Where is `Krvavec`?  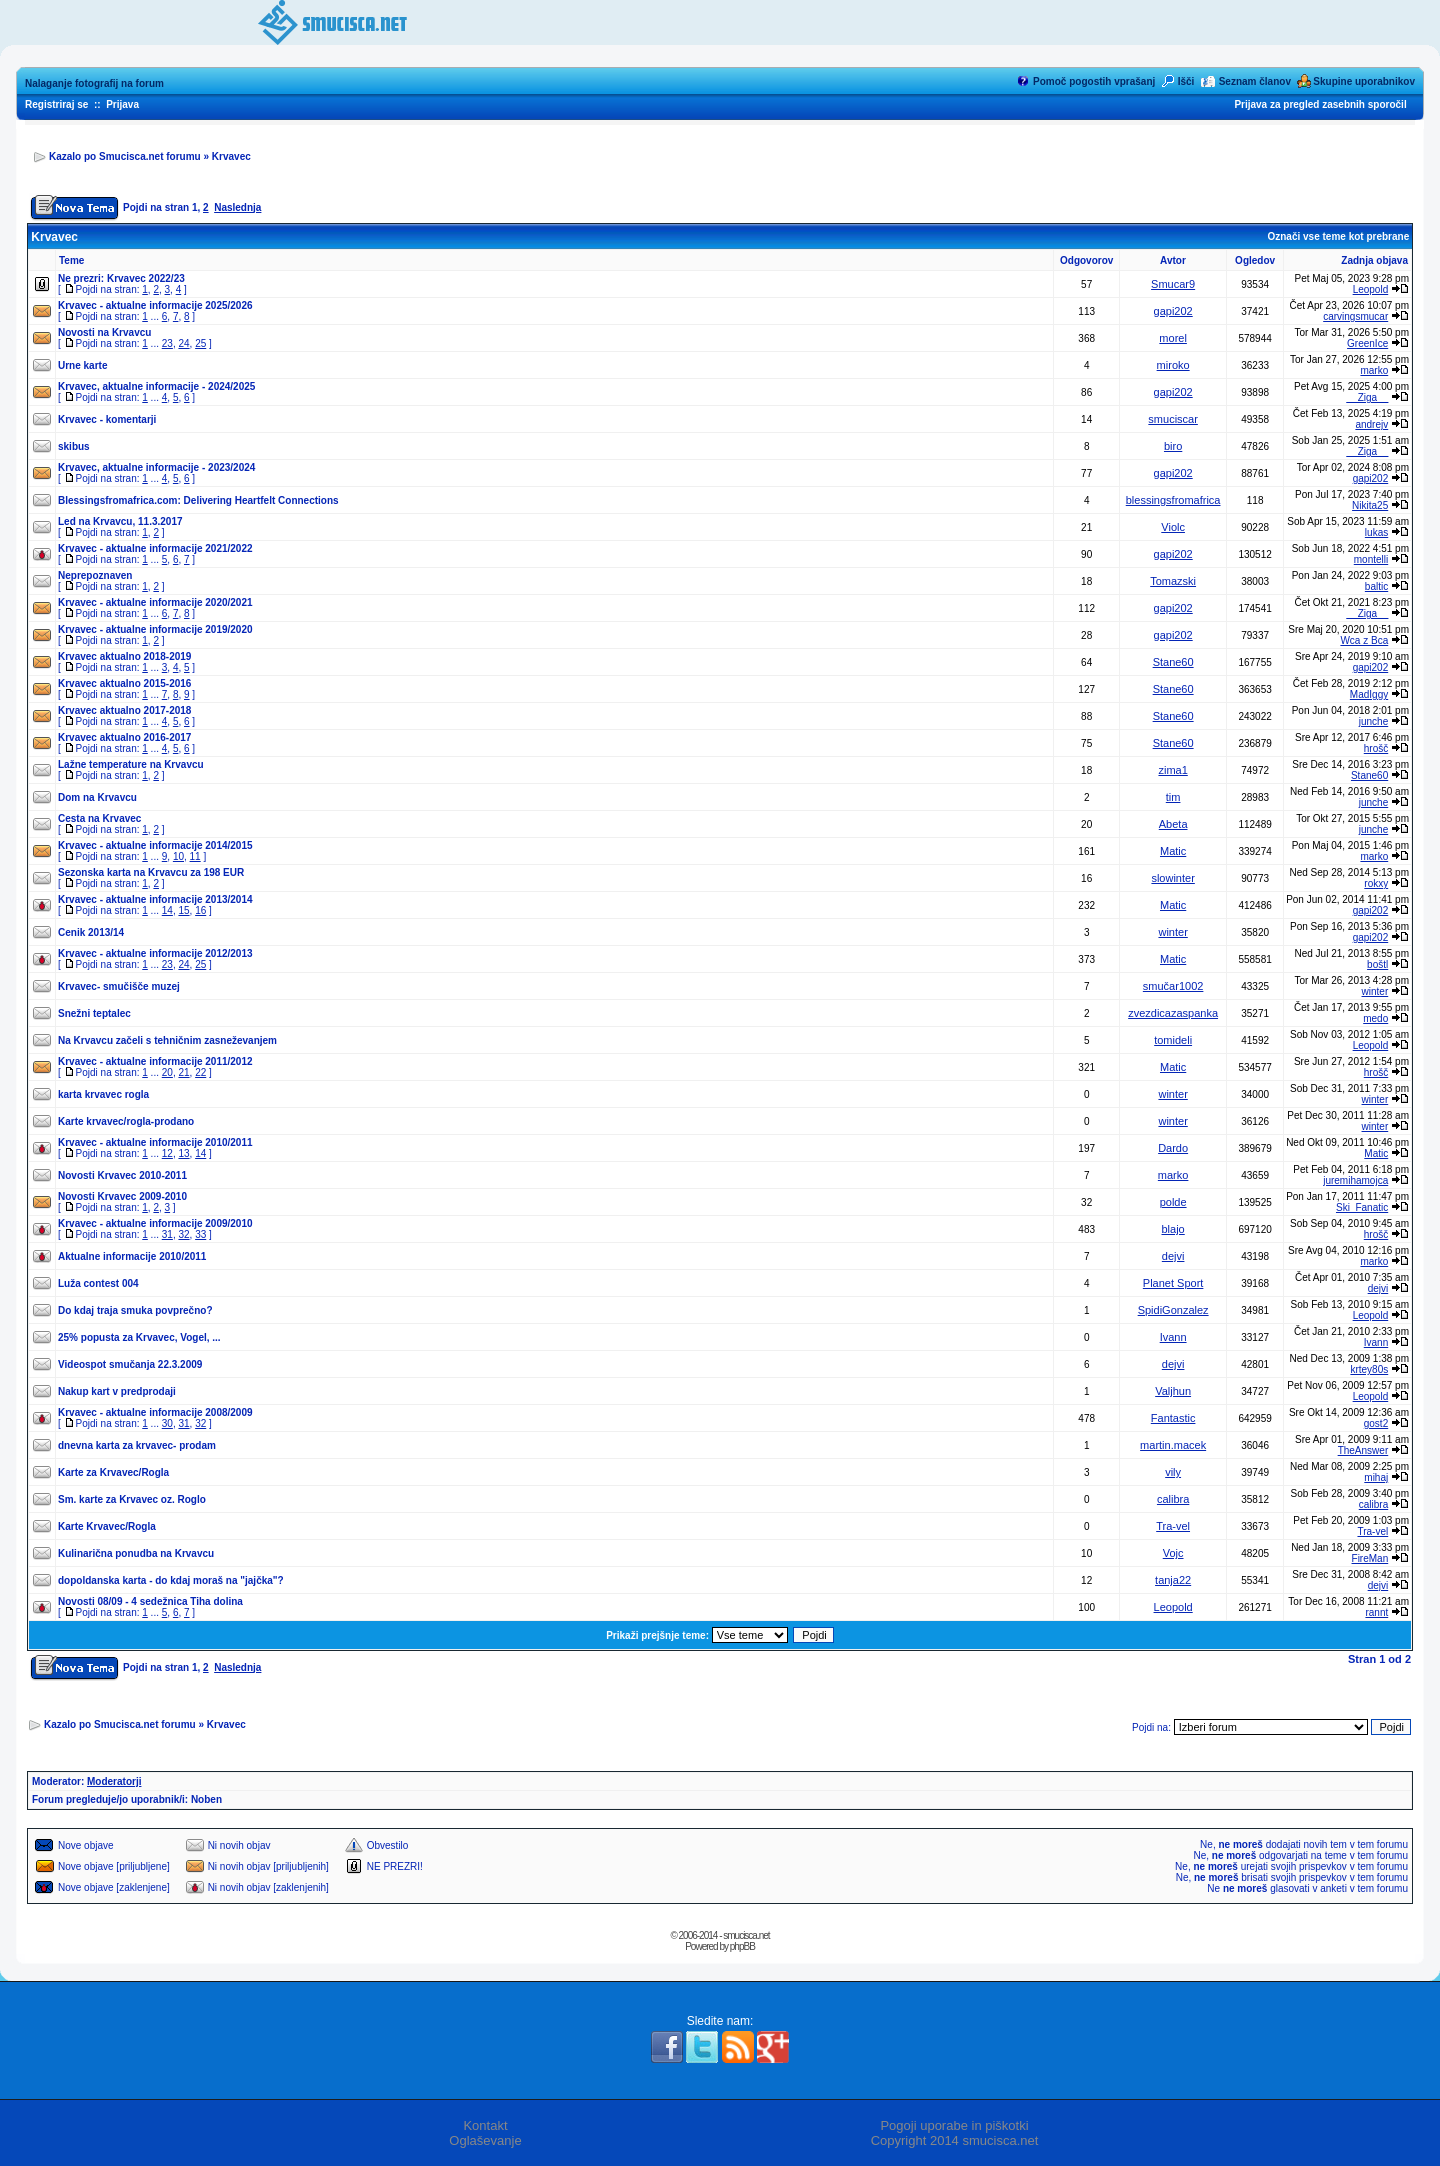 Krvavec is located at coordinates (231, 156).